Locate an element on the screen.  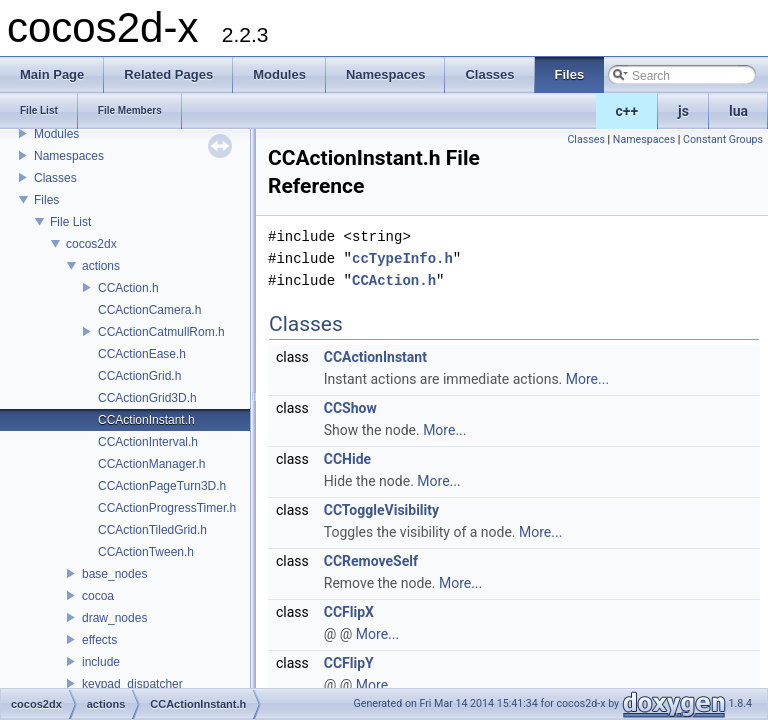
js is located at coordinates (683, 111).